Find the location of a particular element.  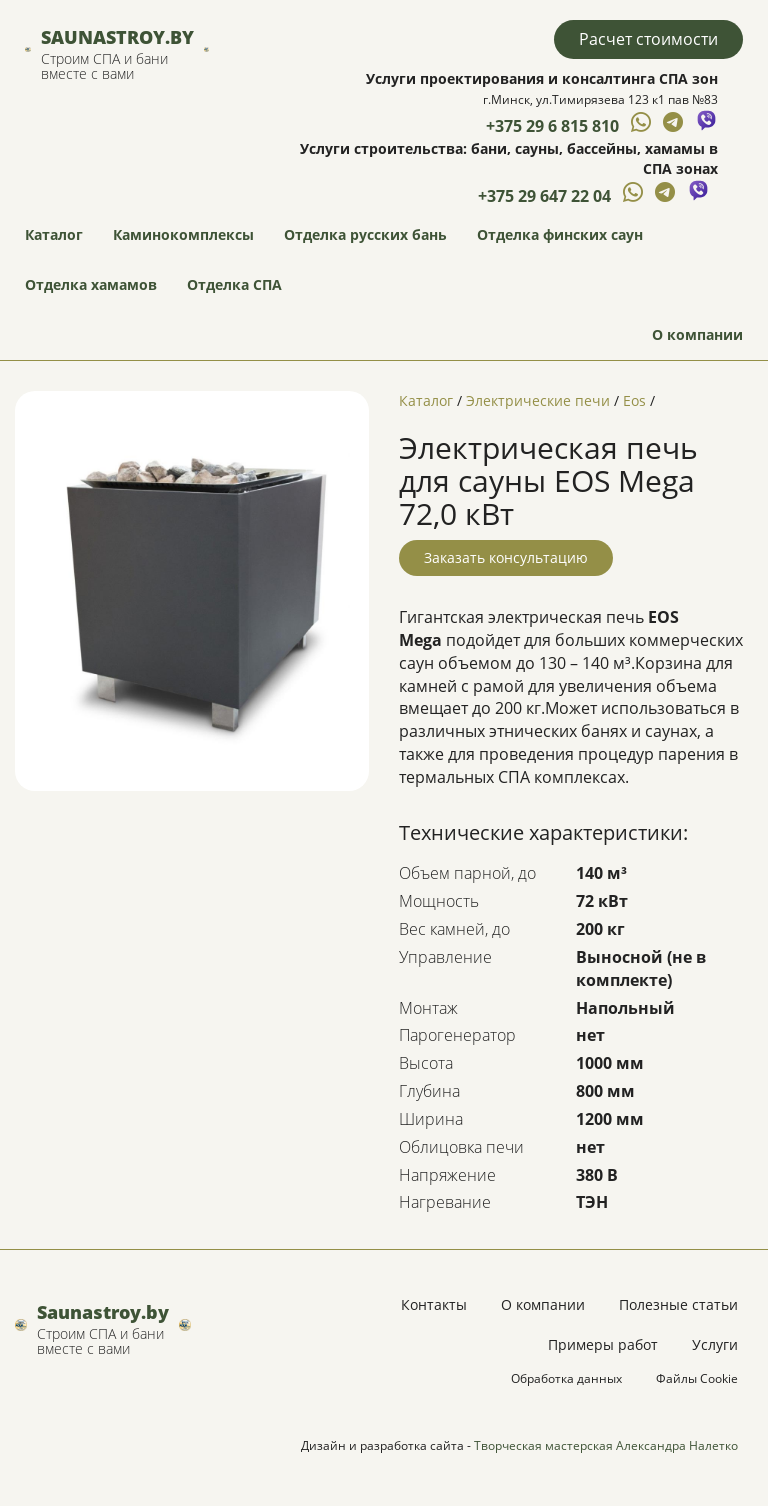

Расчет стоимости is located at coordinates (648, 39).